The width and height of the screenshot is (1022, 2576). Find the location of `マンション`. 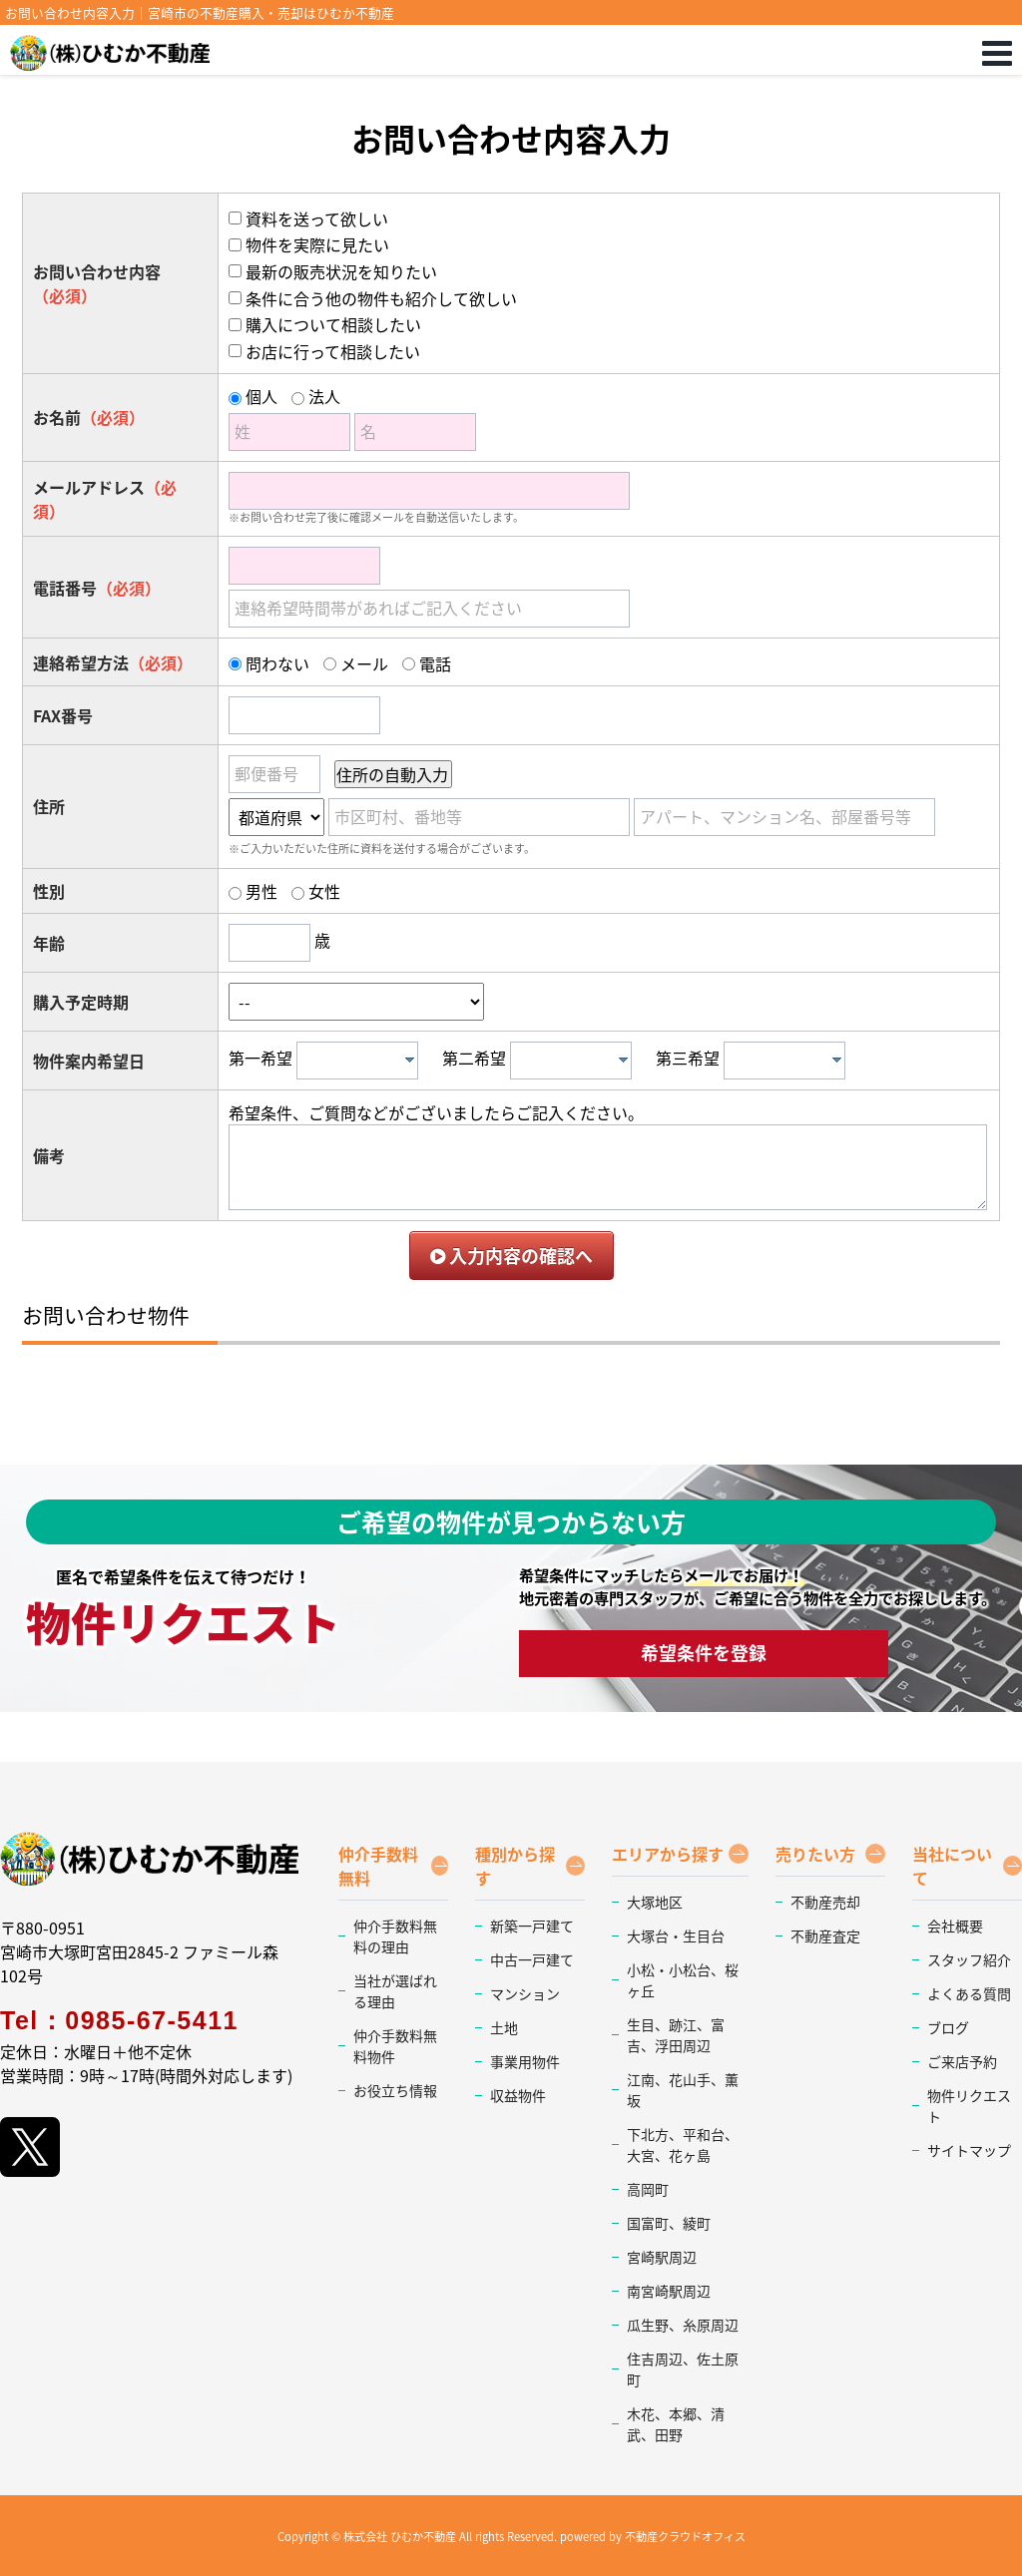

マンション is located at coordinates (525, 1993).